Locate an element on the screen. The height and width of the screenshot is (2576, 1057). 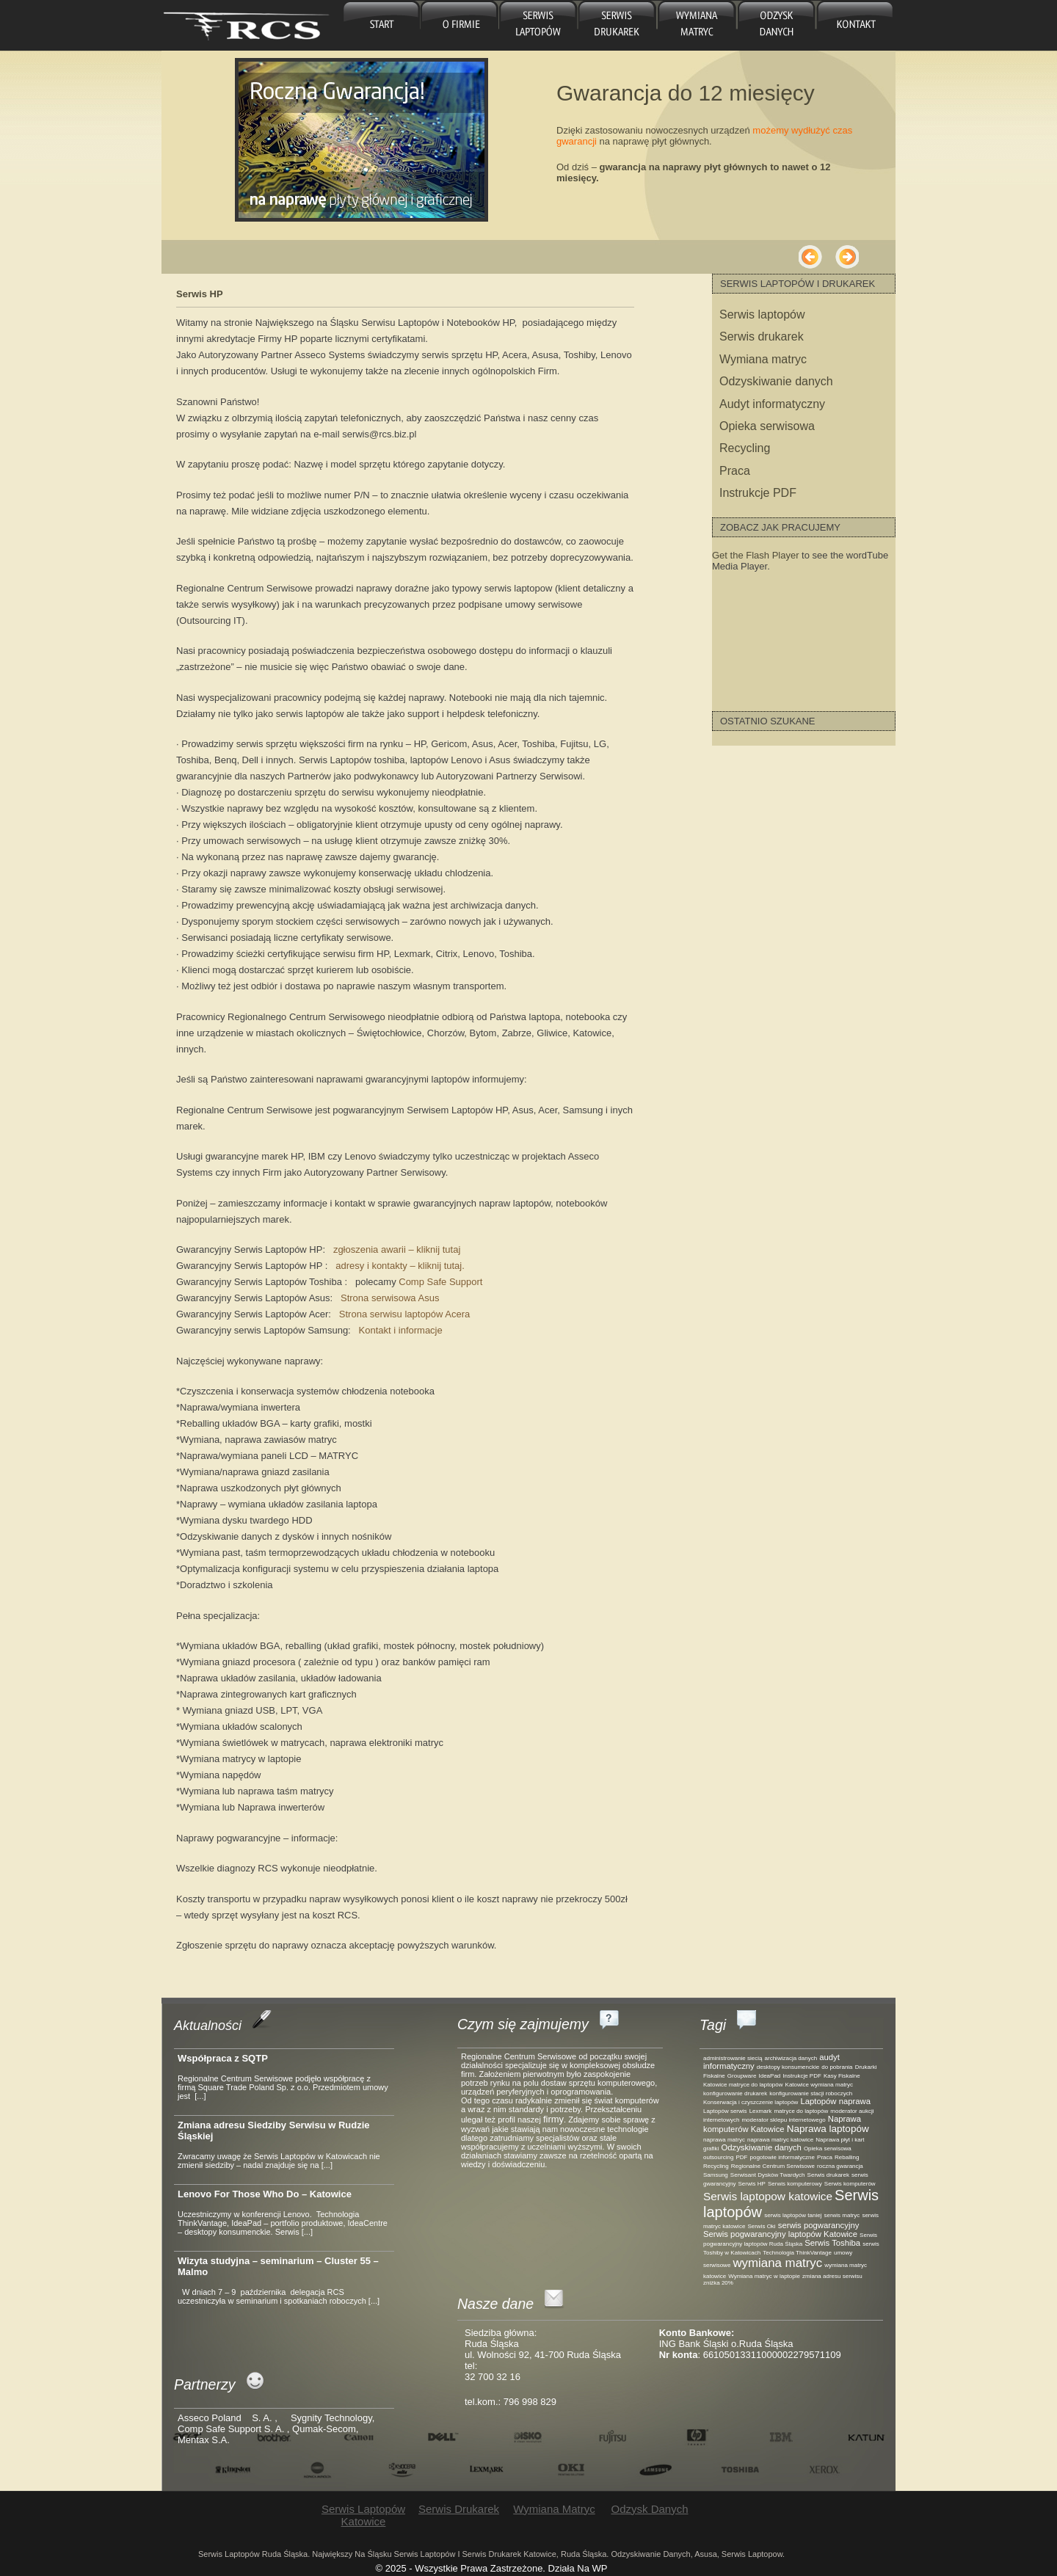
Groupware [Groupware (1 element)] is located at coordinates (742, 2076).